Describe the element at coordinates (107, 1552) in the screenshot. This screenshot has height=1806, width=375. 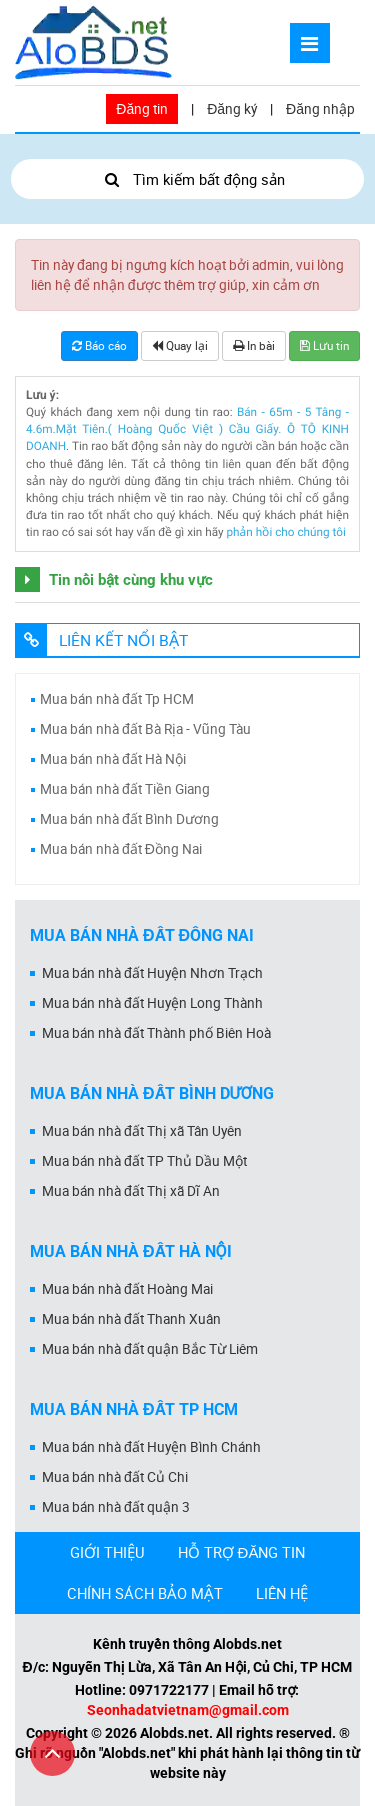
I see `GIỚI THIỆU` at that location.